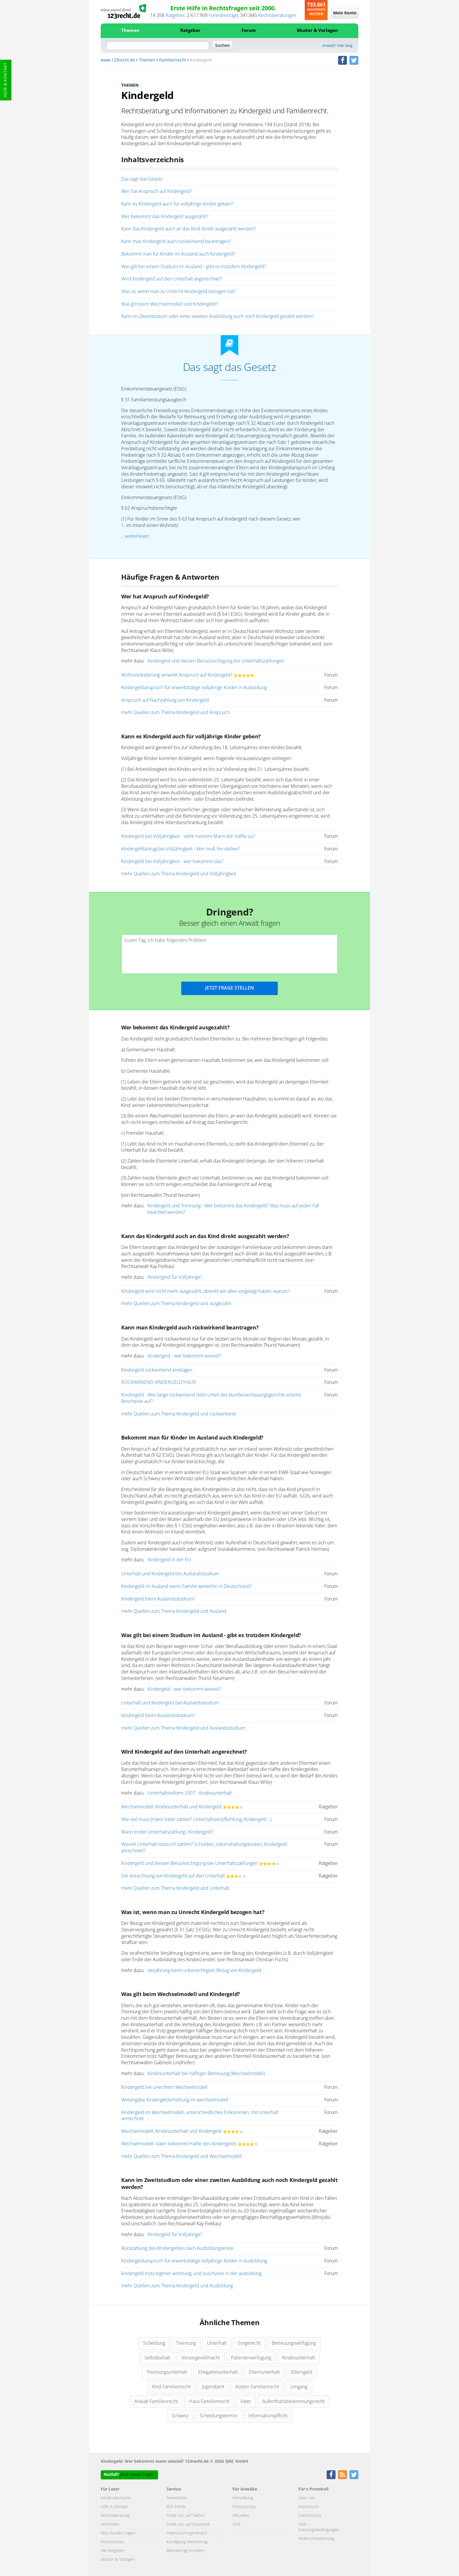  What do you see at coordinates (240, 2516) in the screenshot?
I see `Aktuelles` at bounding box center [240, 2516].